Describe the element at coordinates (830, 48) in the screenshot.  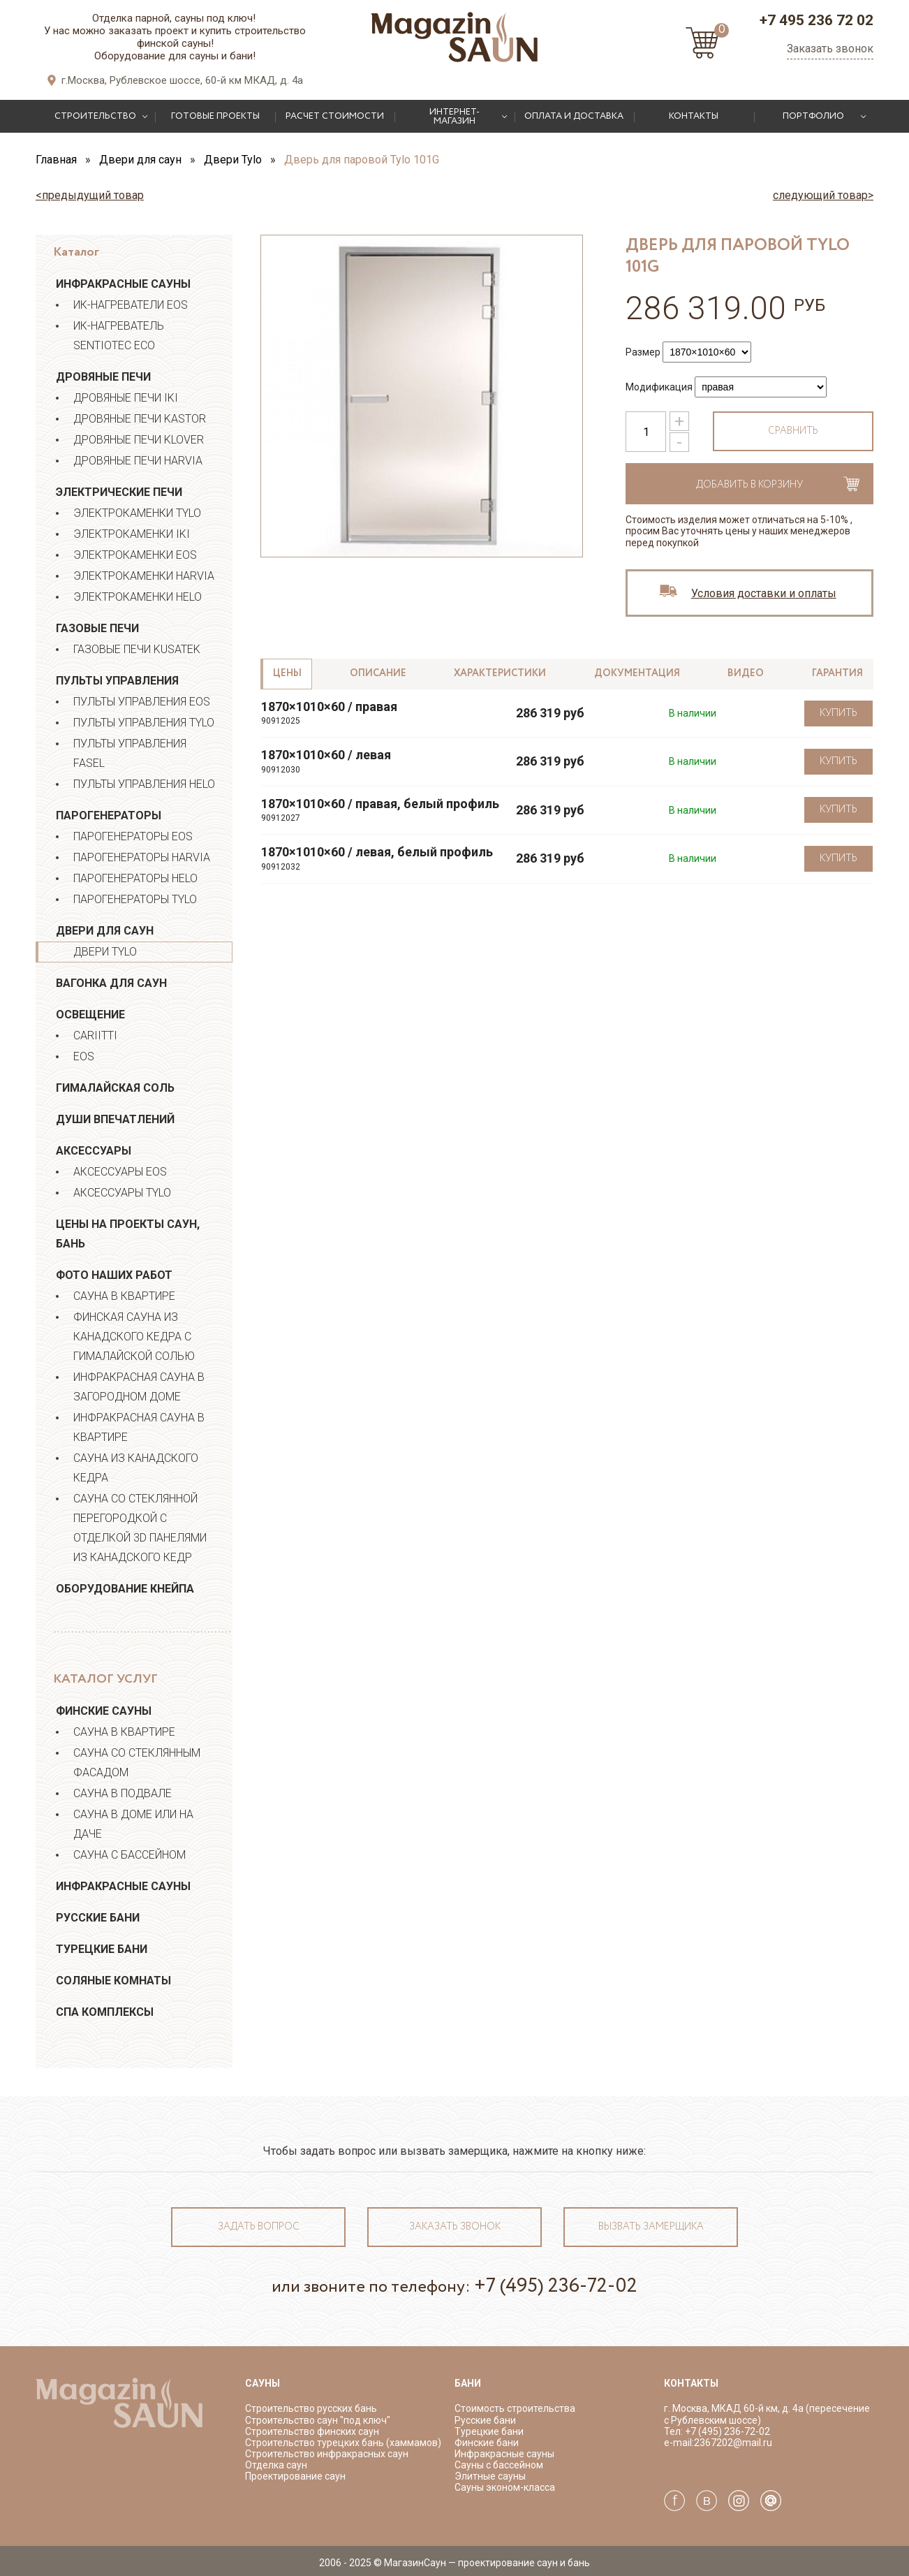
I see `Заказать звонок` at that location.